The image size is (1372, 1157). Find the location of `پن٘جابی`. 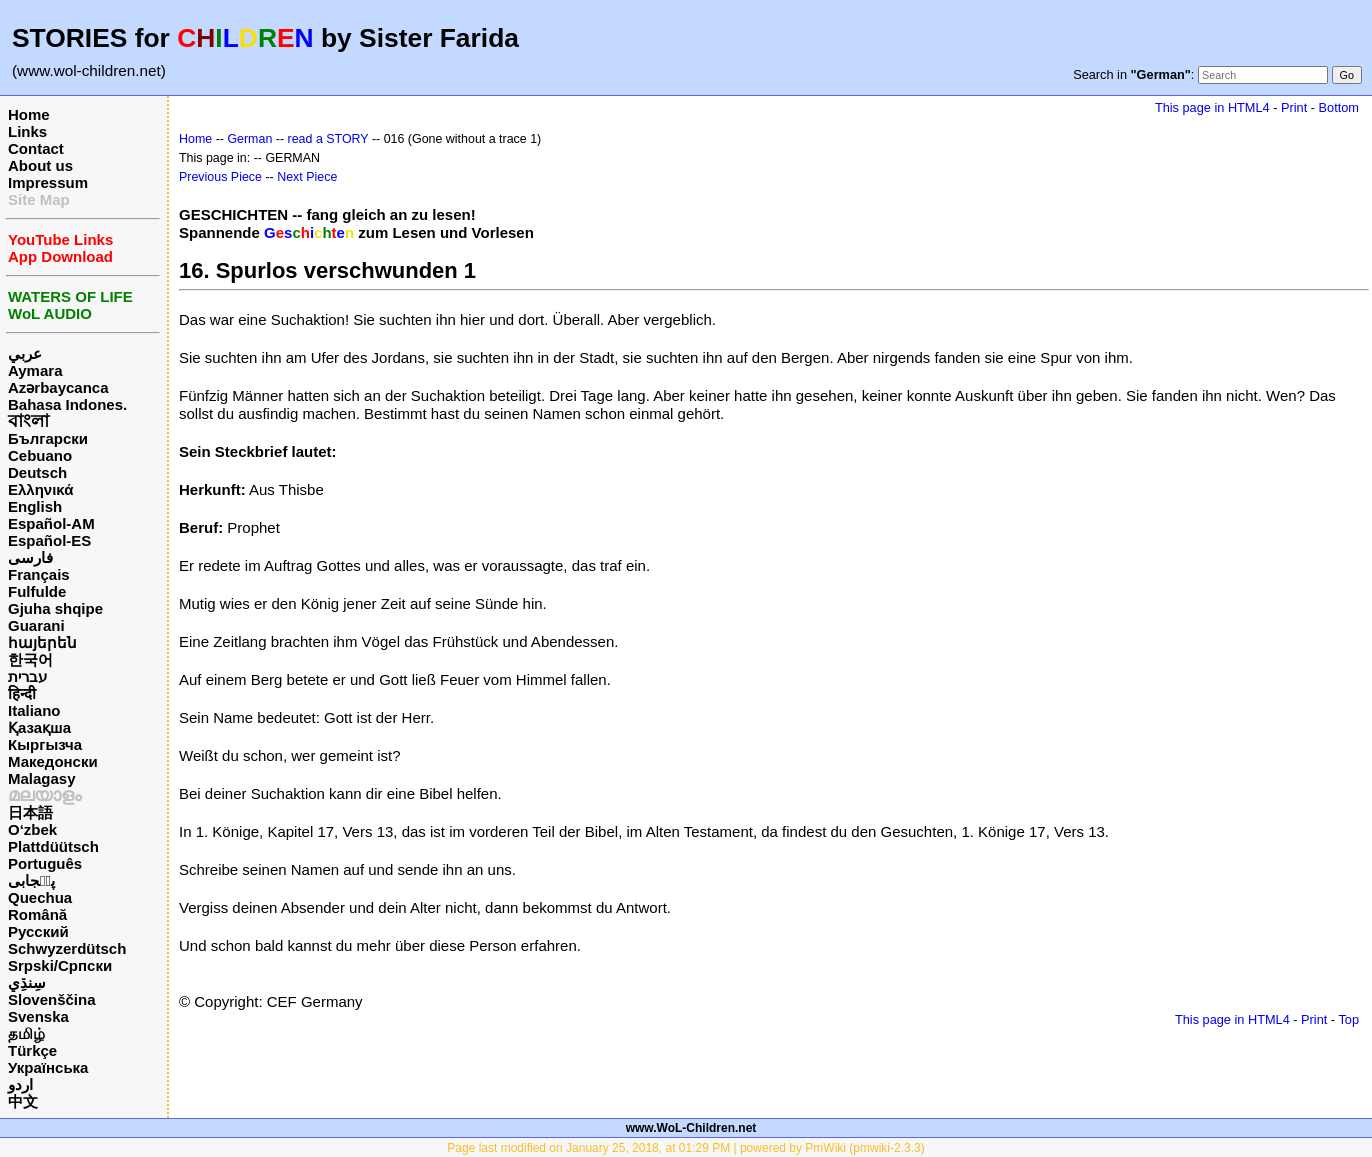

پن٘جابی is located at coordinates (31, 880).